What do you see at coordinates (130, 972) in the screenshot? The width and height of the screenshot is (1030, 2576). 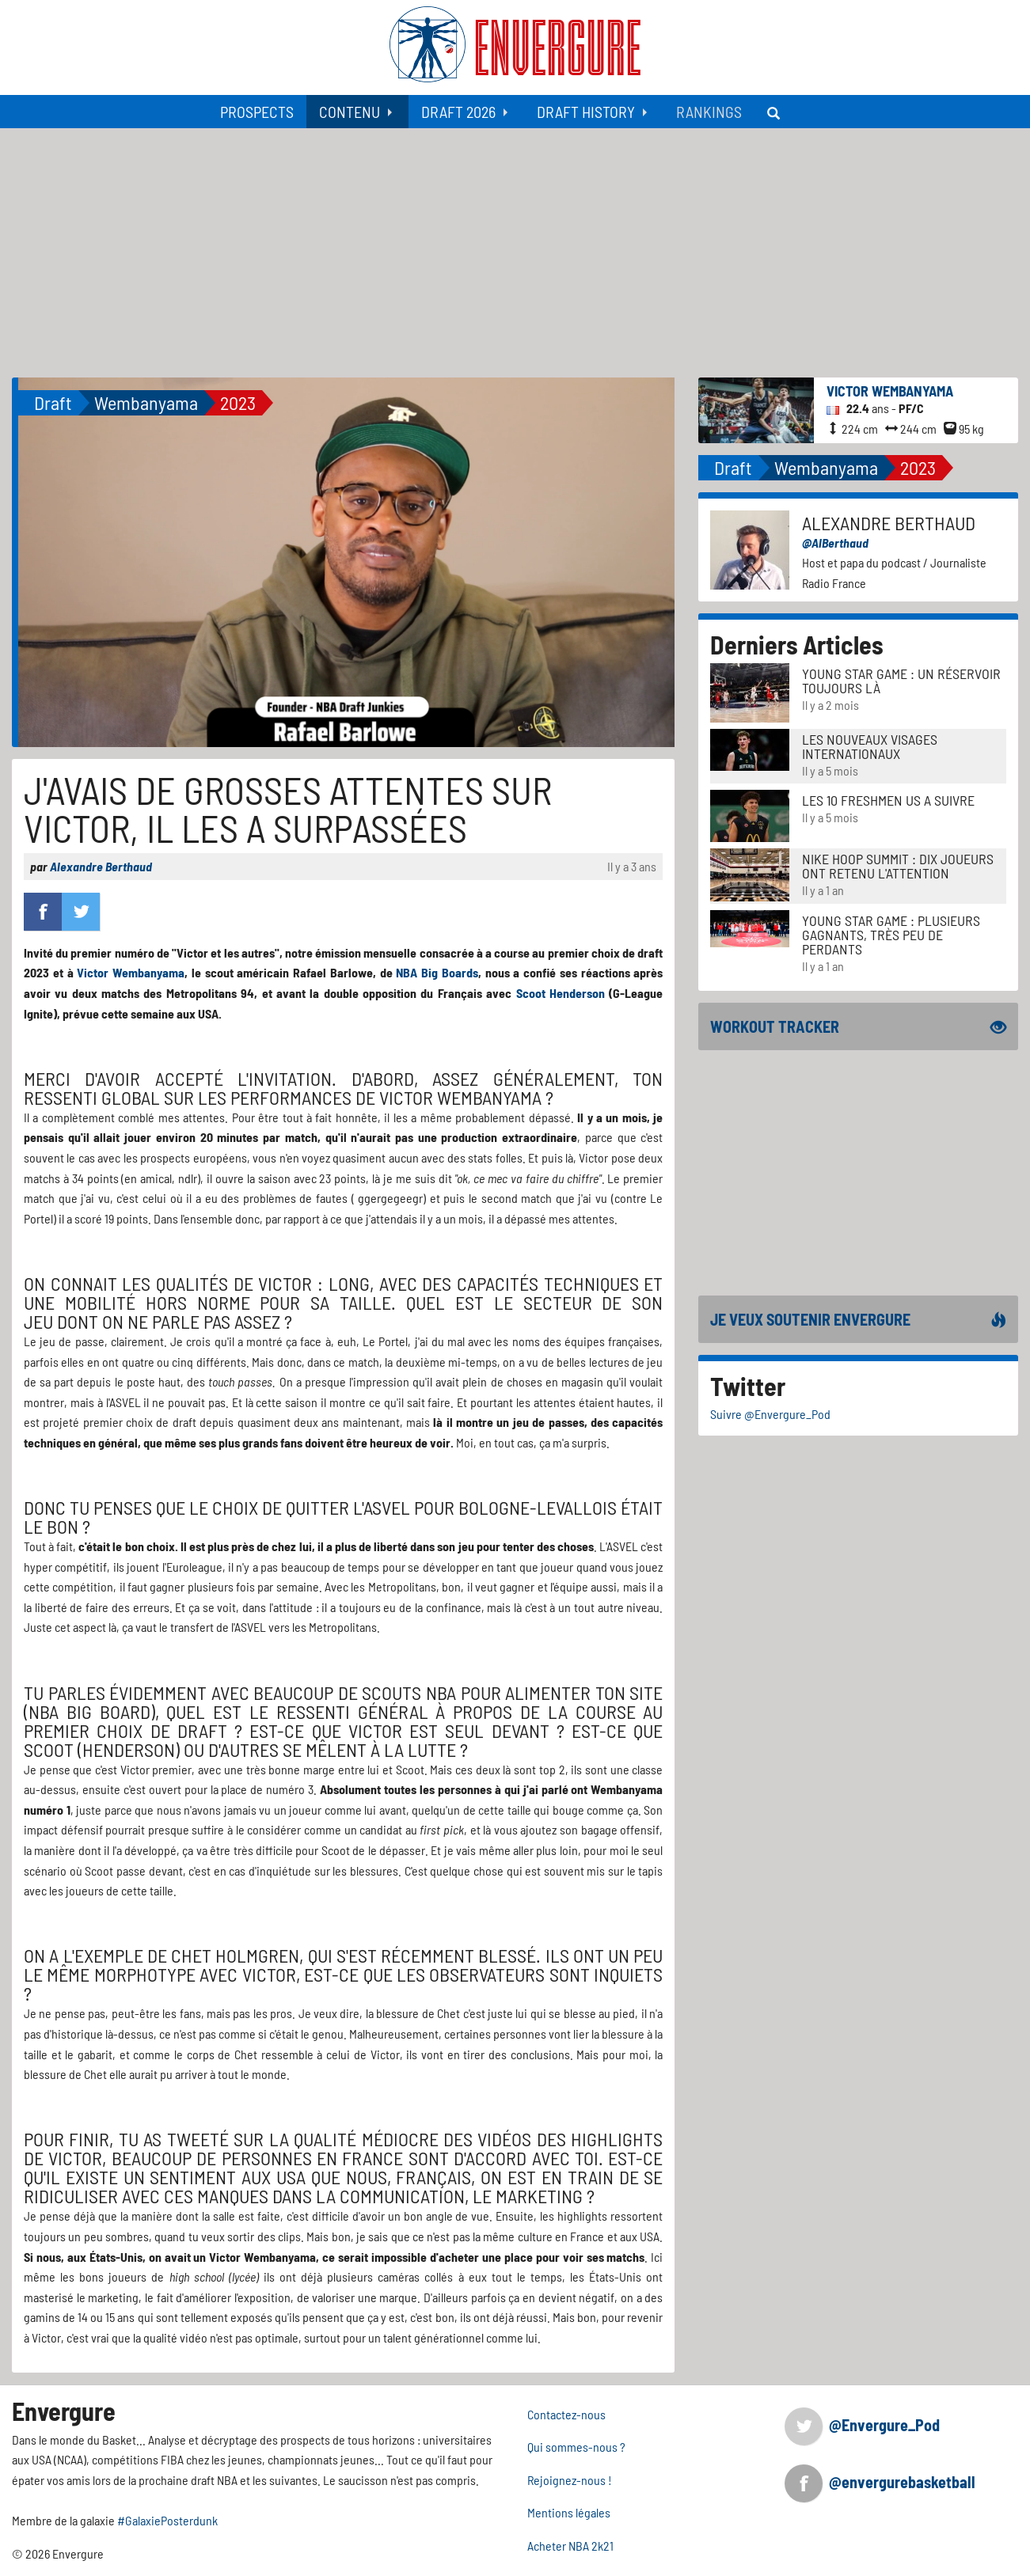 I see `Victor Wembanyama` at bounding box center [130, 972].